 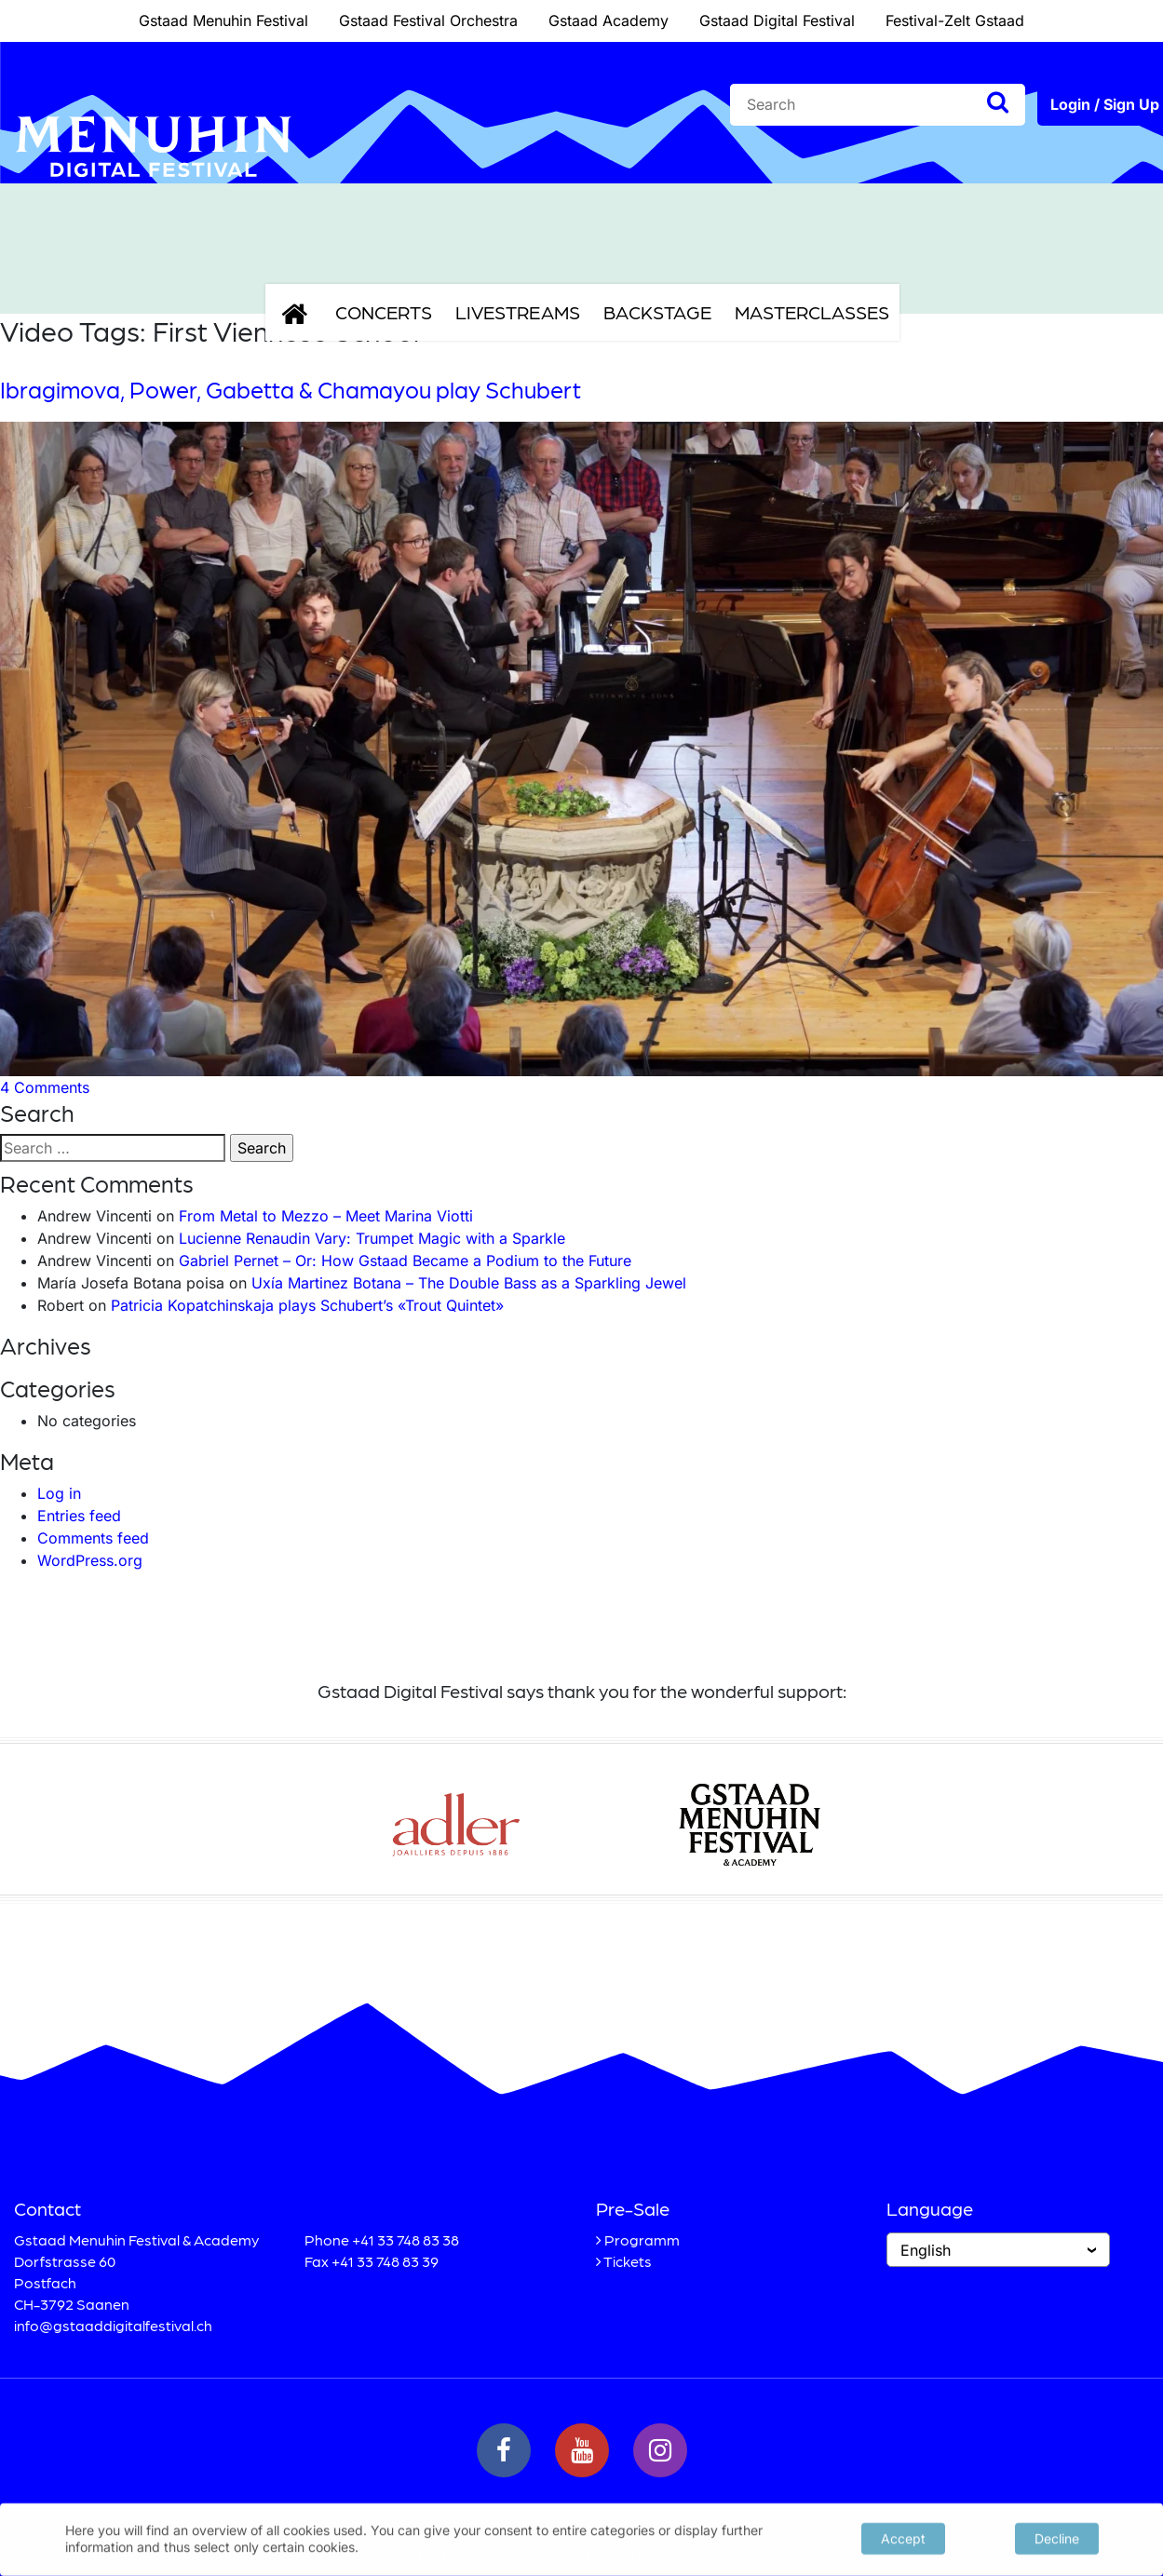 What do you see at coordinates (93, 1538) in the screenshot?
I see `Comments feed` at bounding box center [93, 1538].